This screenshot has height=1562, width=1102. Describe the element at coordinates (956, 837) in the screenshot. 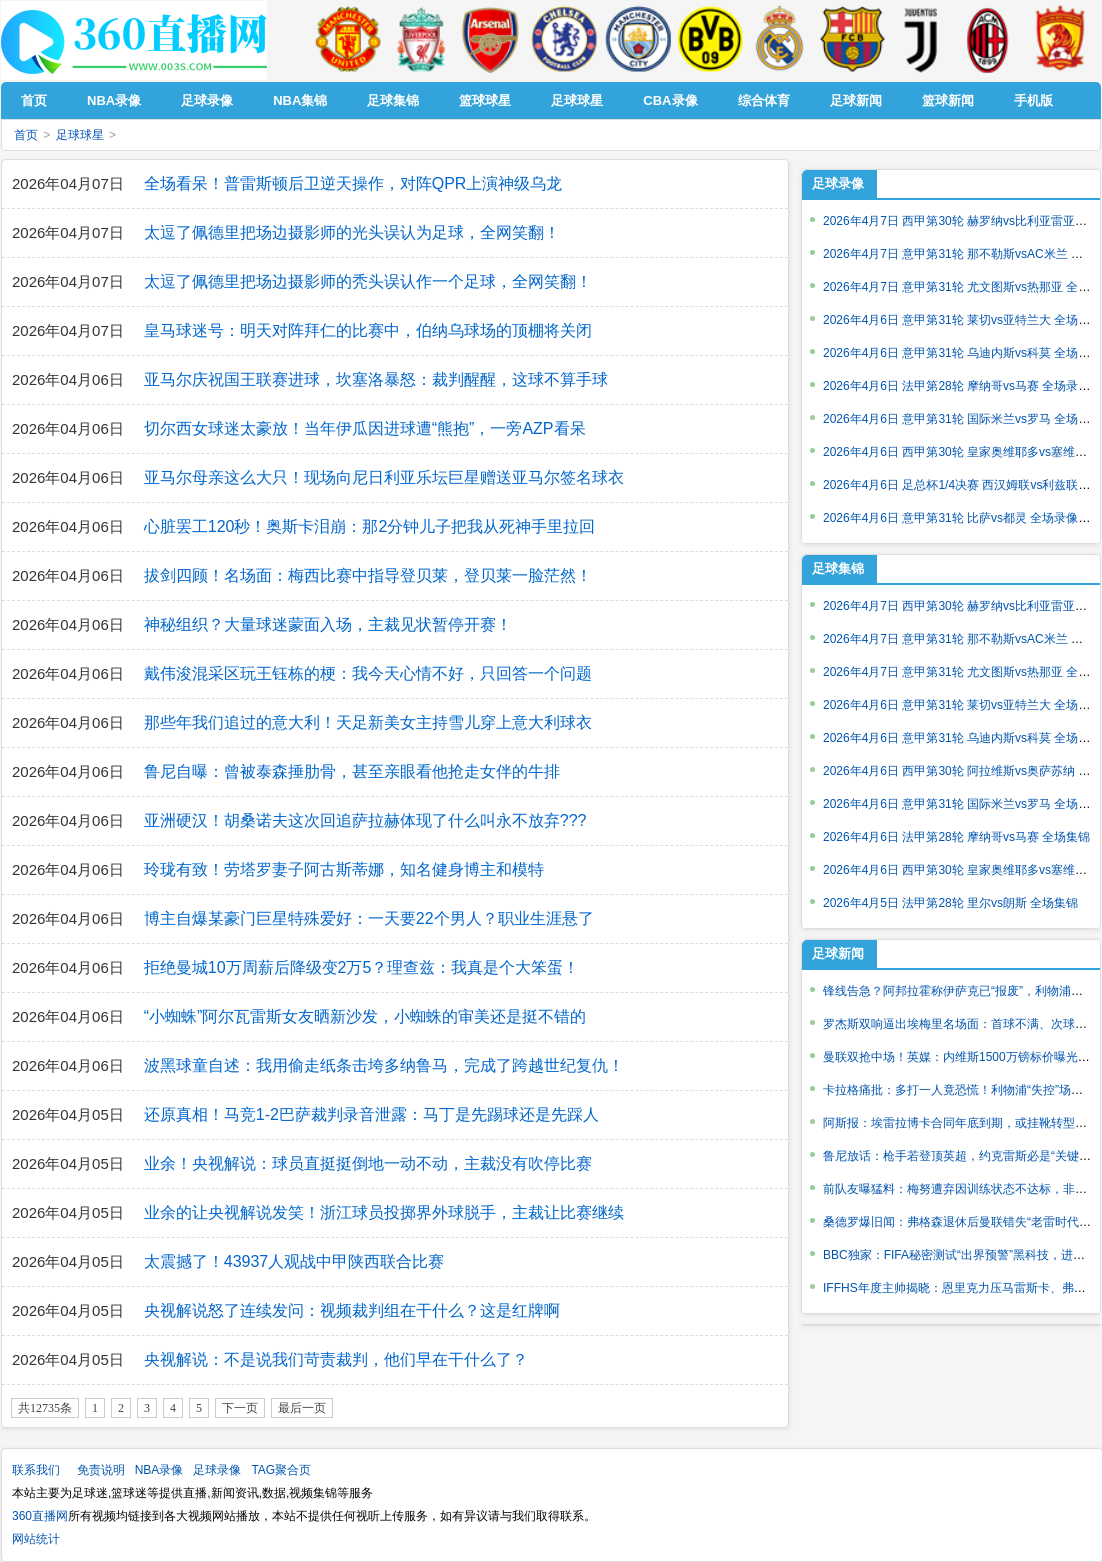

I see `2026年4月6日 法甲第28轮 摩纳哥vs马赛 全场集锦` at that location.